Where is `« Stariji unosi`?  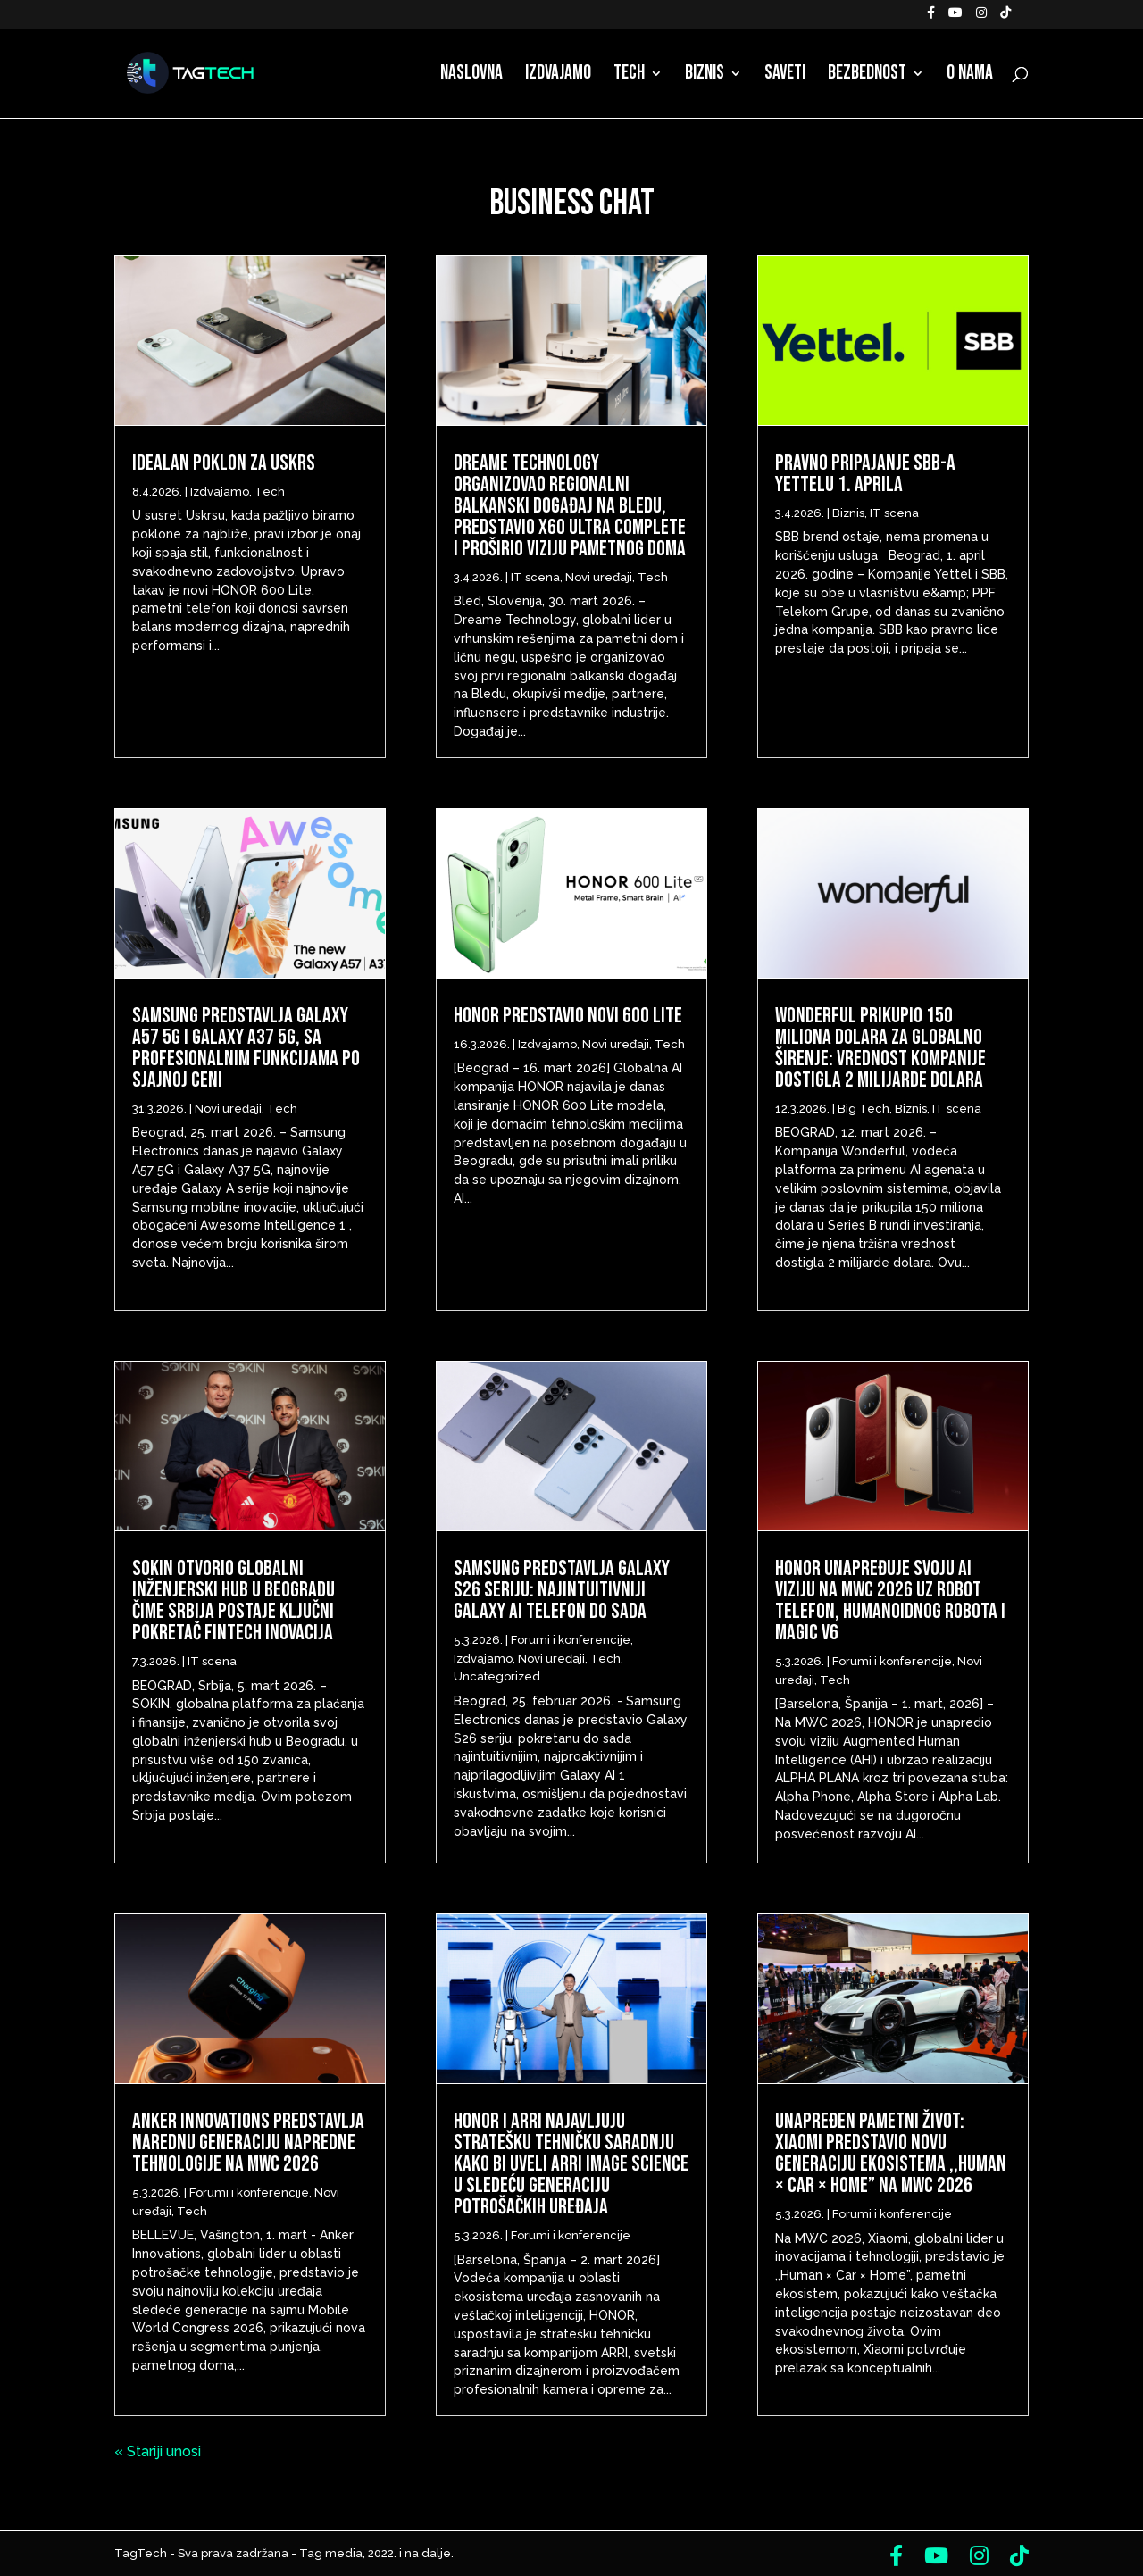
« Stariji unosi is located at coordinates (157, 2451).